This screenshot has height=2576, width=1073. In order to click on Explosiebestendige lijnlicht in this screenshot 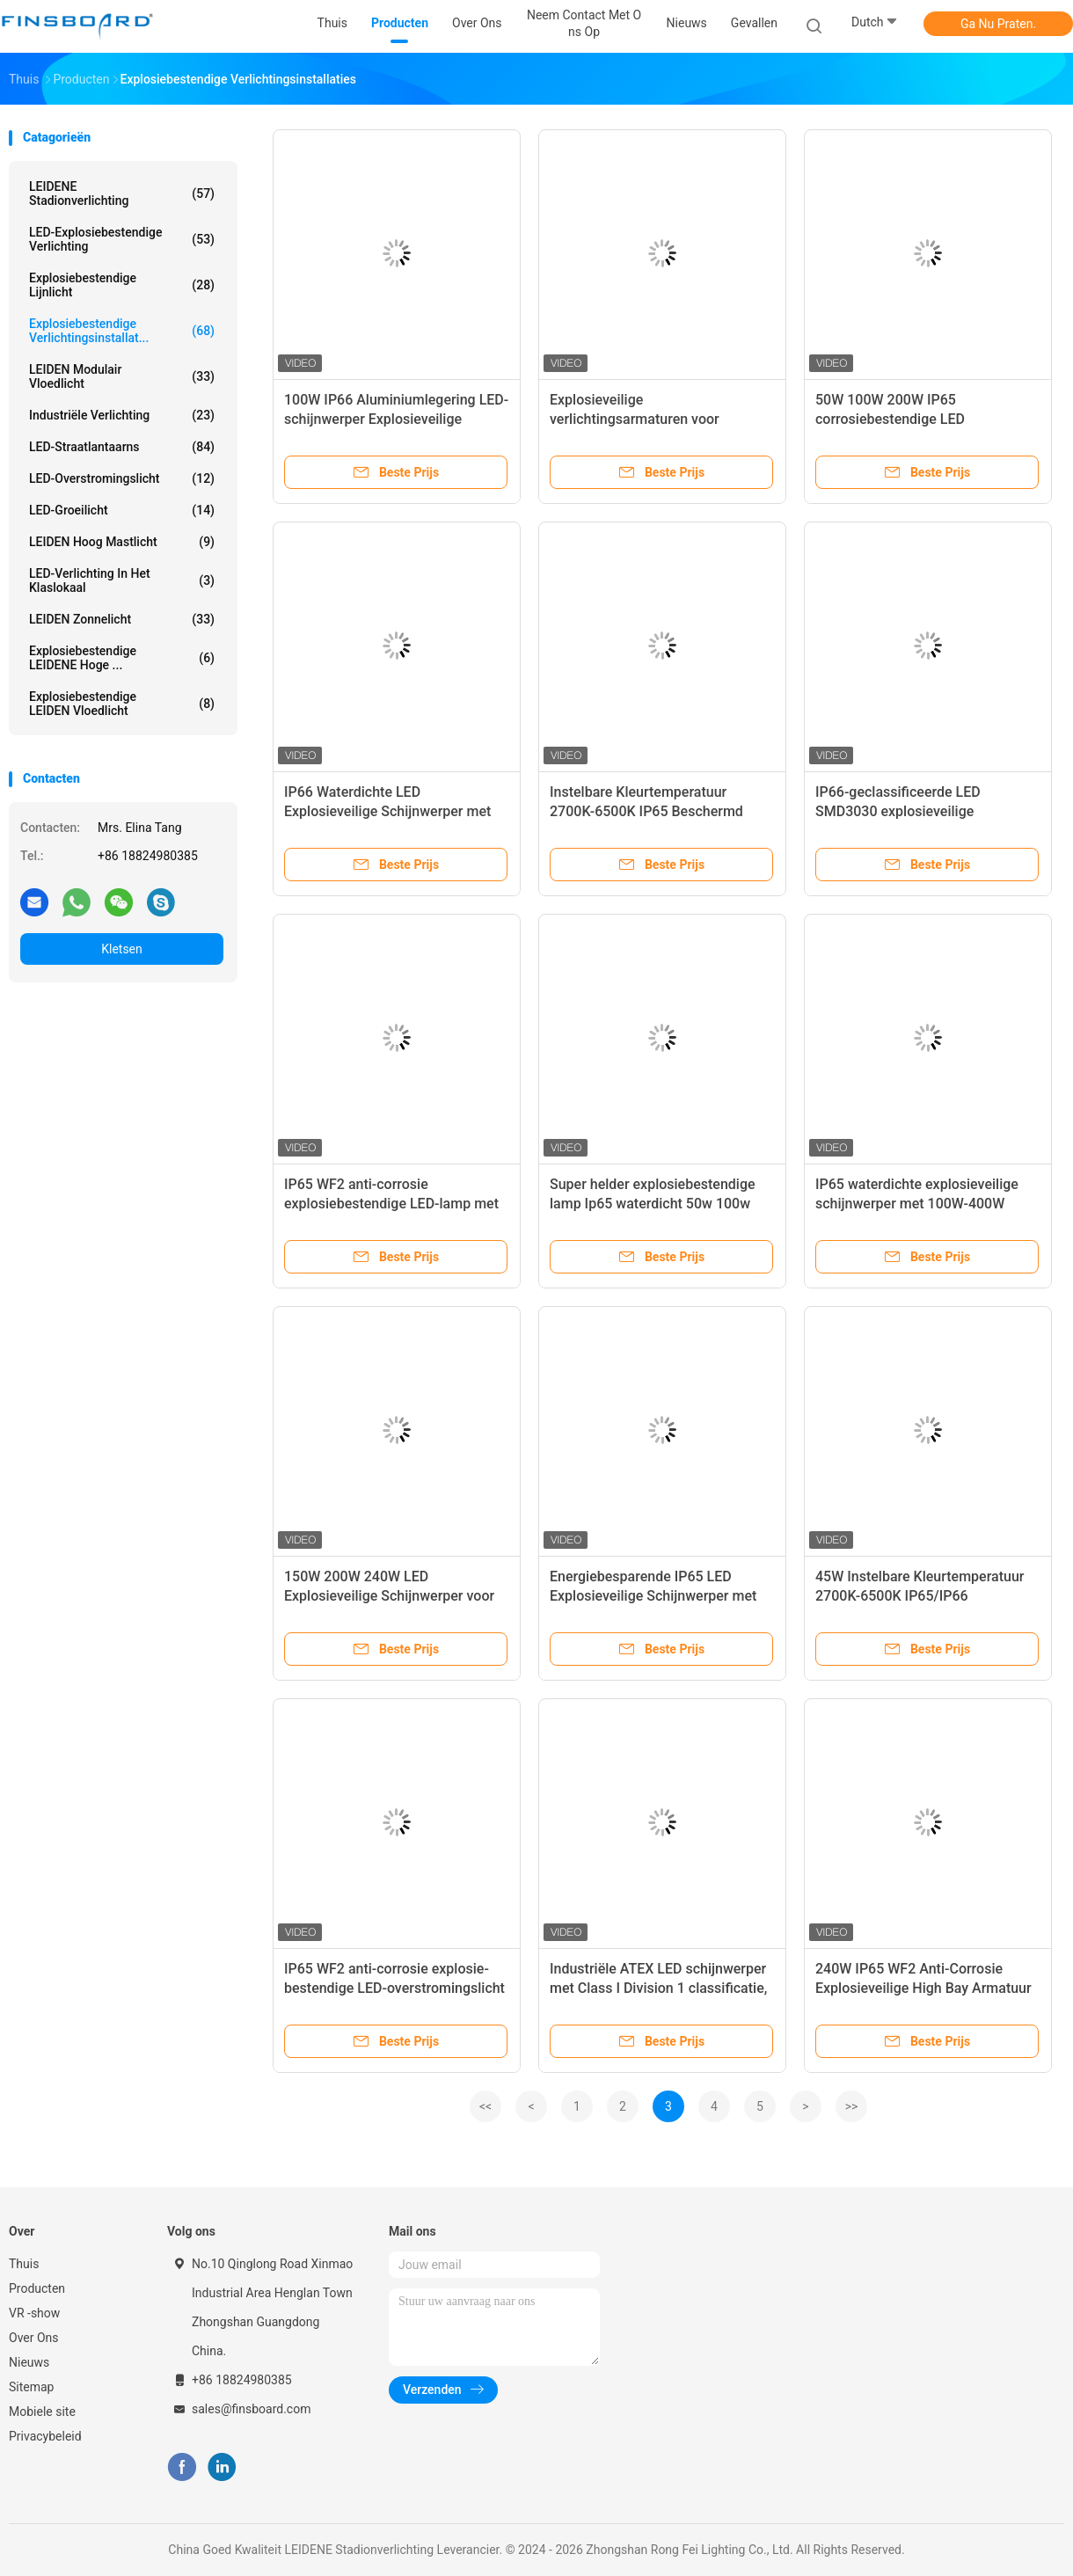, I will do `click(122, 285)`.